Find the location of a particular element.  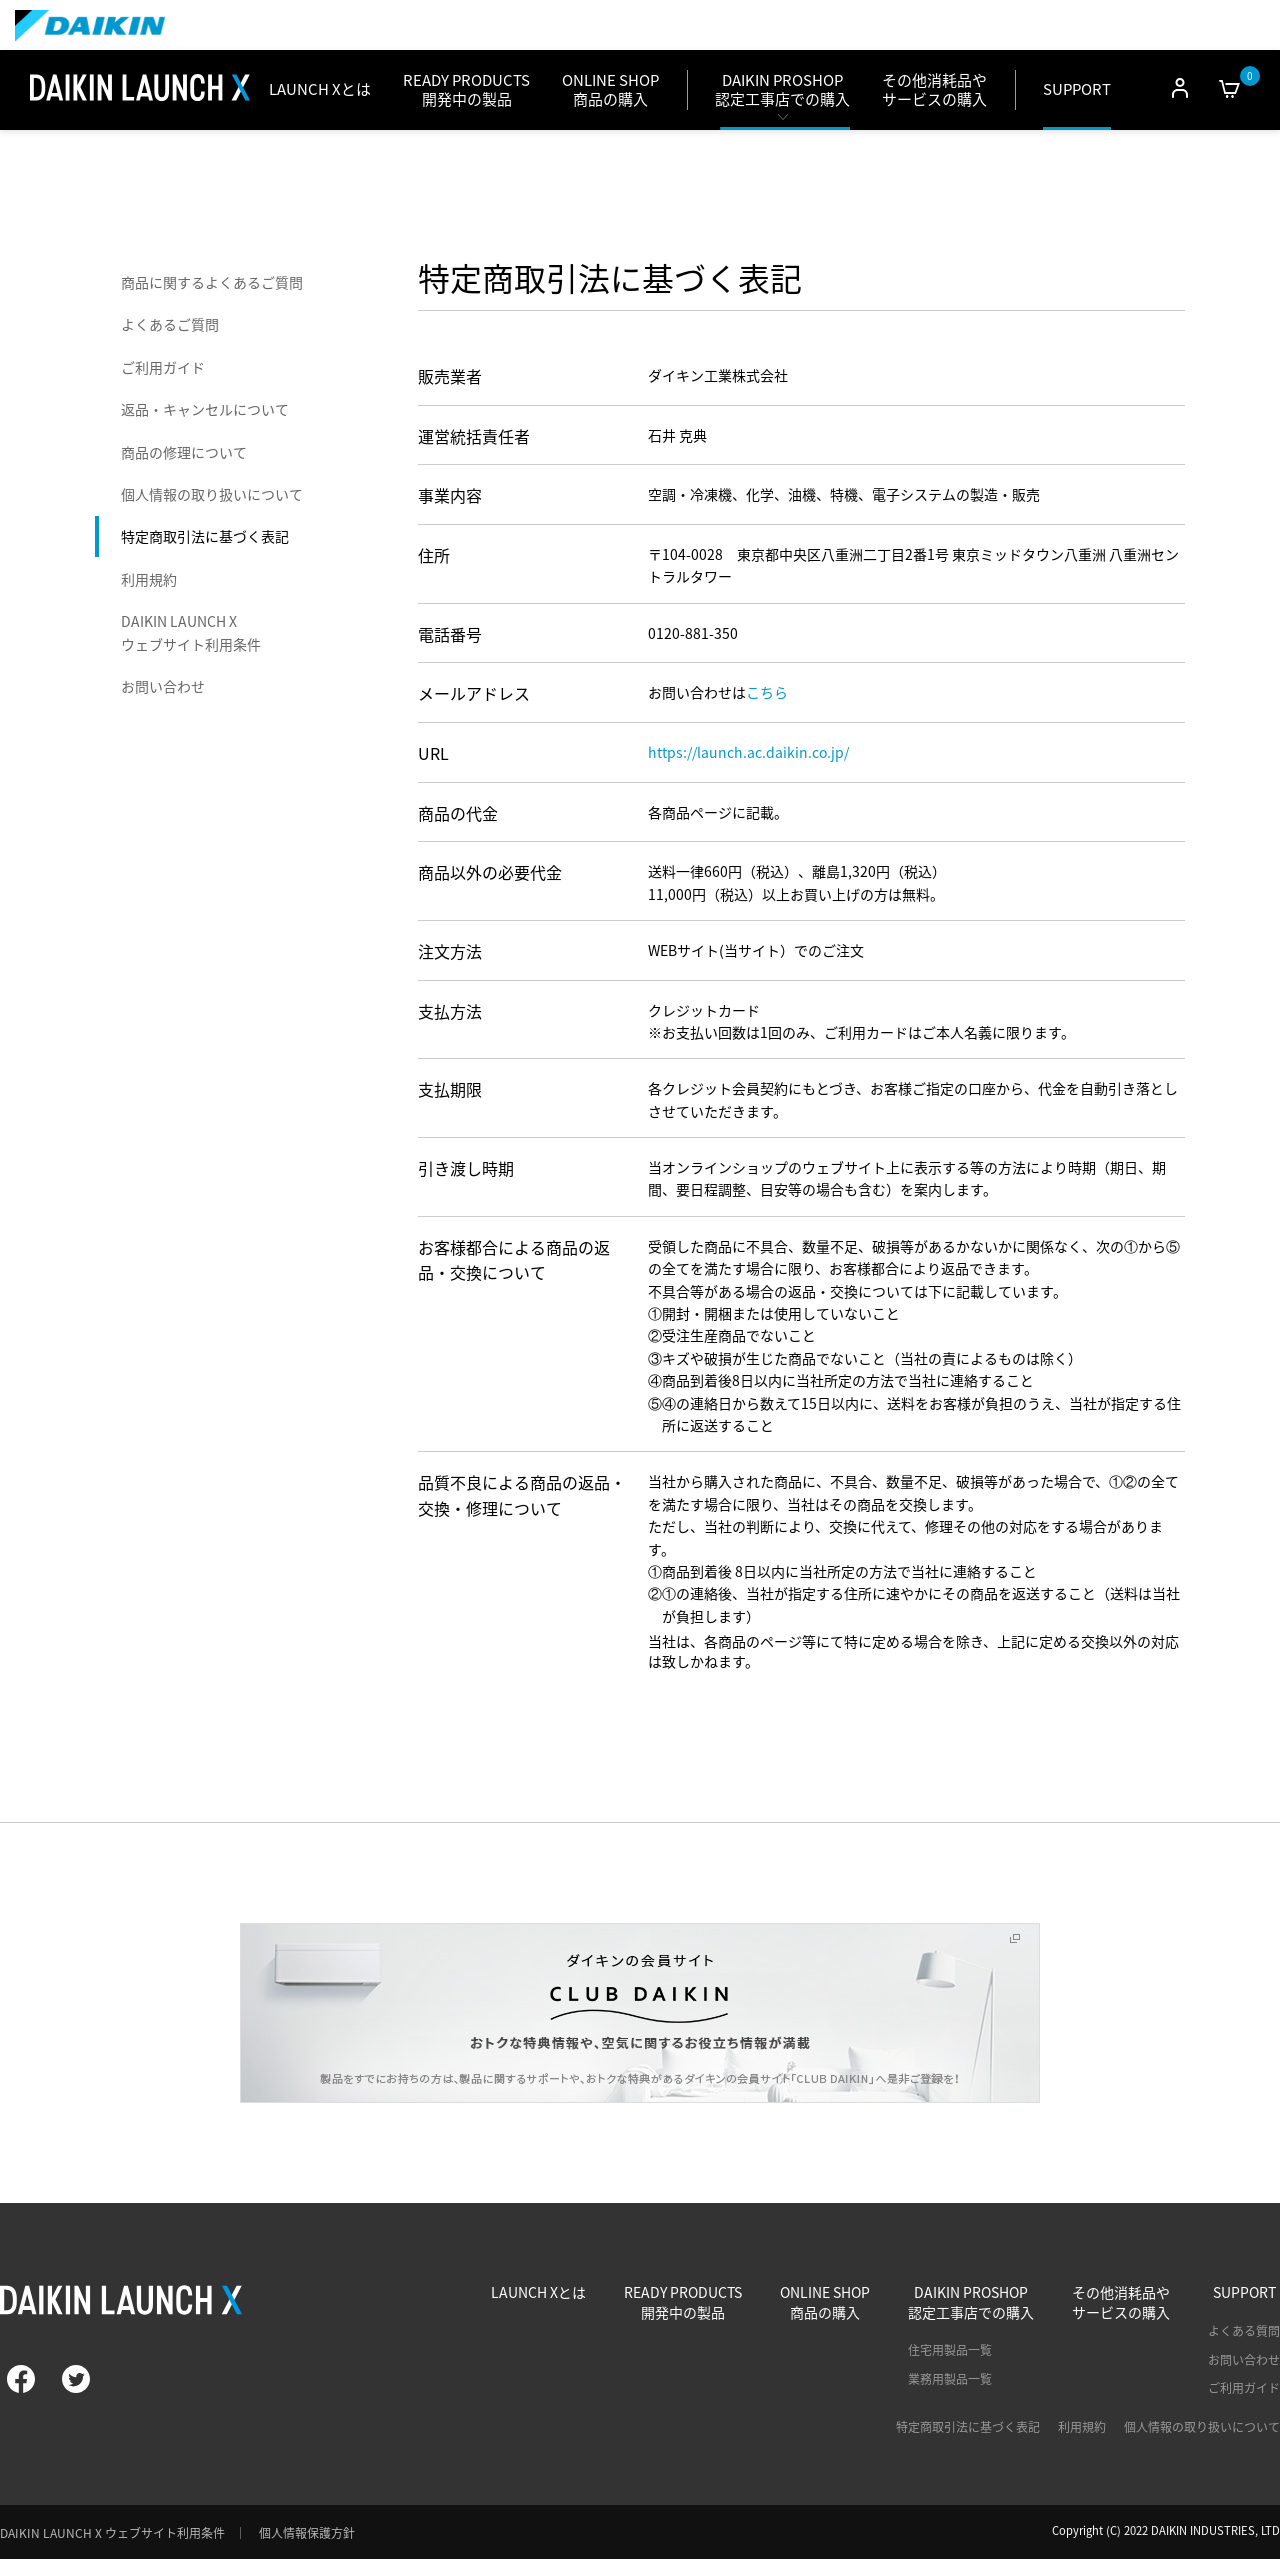

返品・キャンセルについて is located at coordinates (205, 409).